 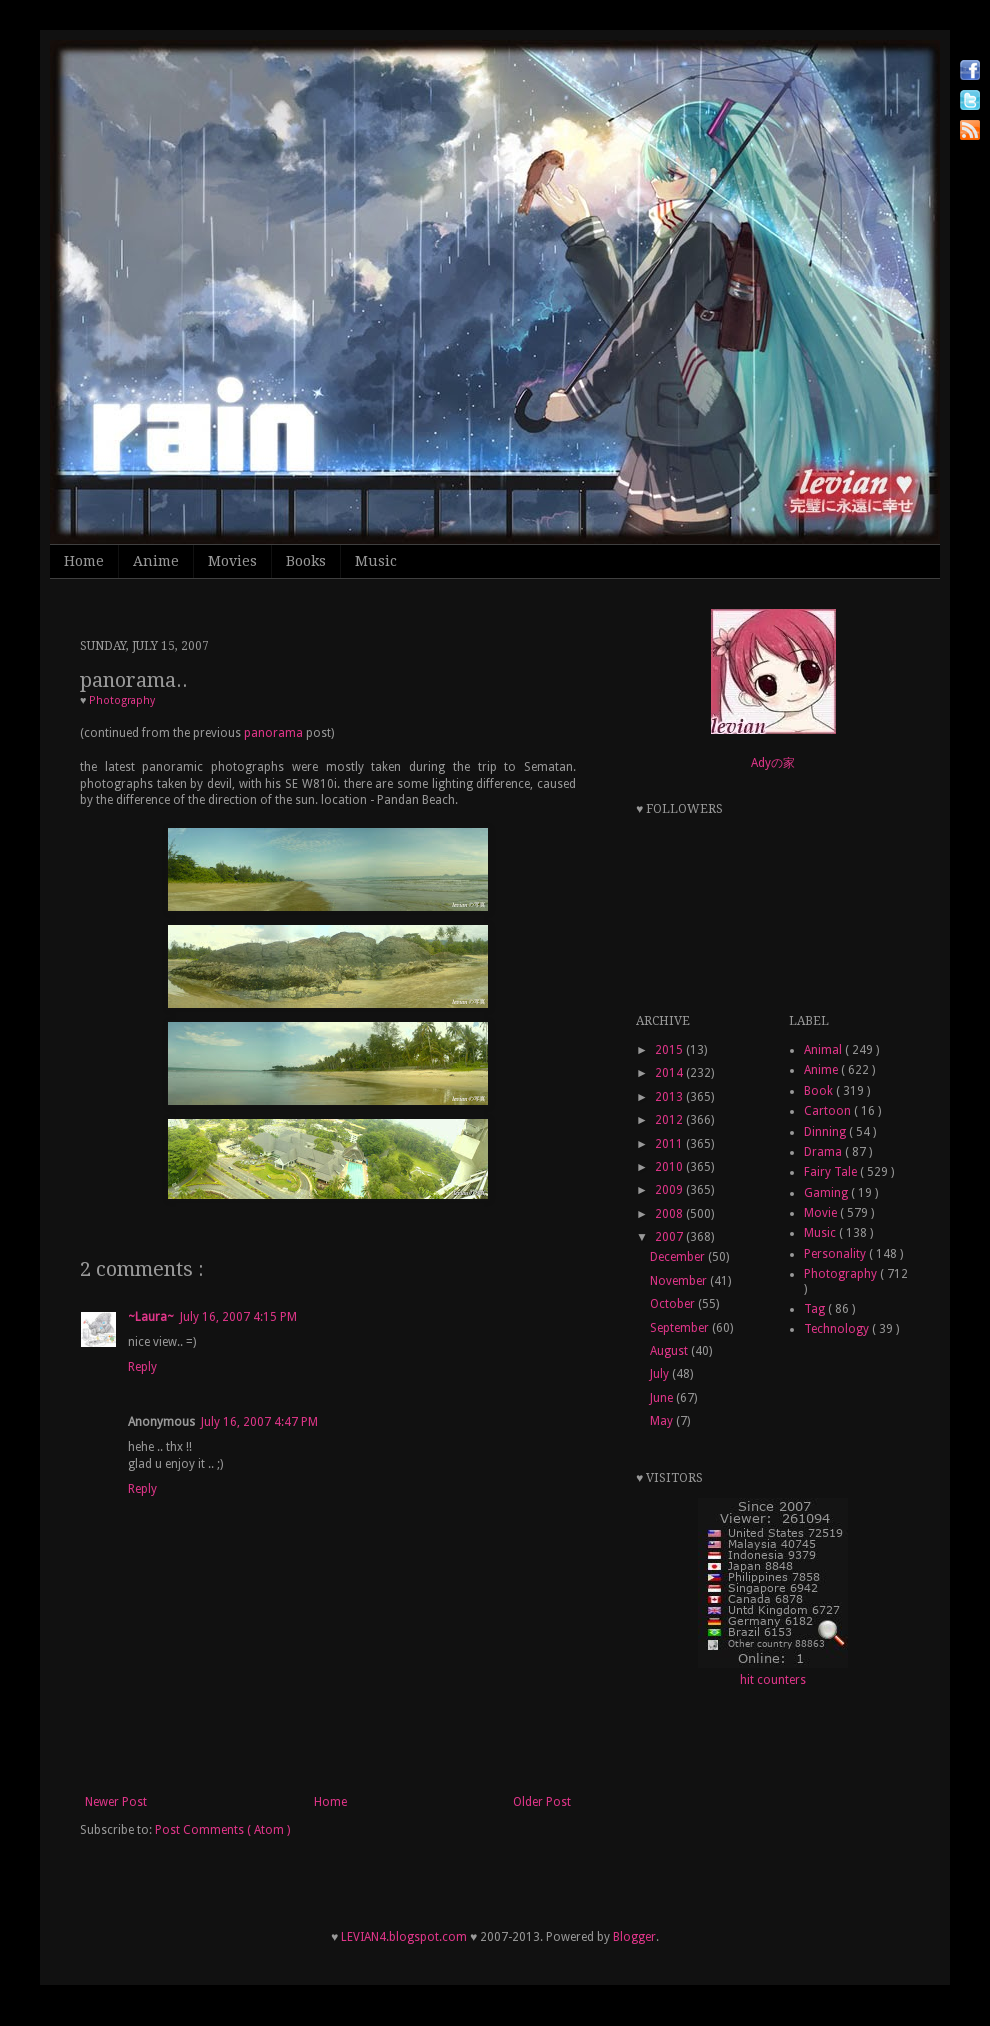 I want to click on Adyの家, so click(x=773, y=763).